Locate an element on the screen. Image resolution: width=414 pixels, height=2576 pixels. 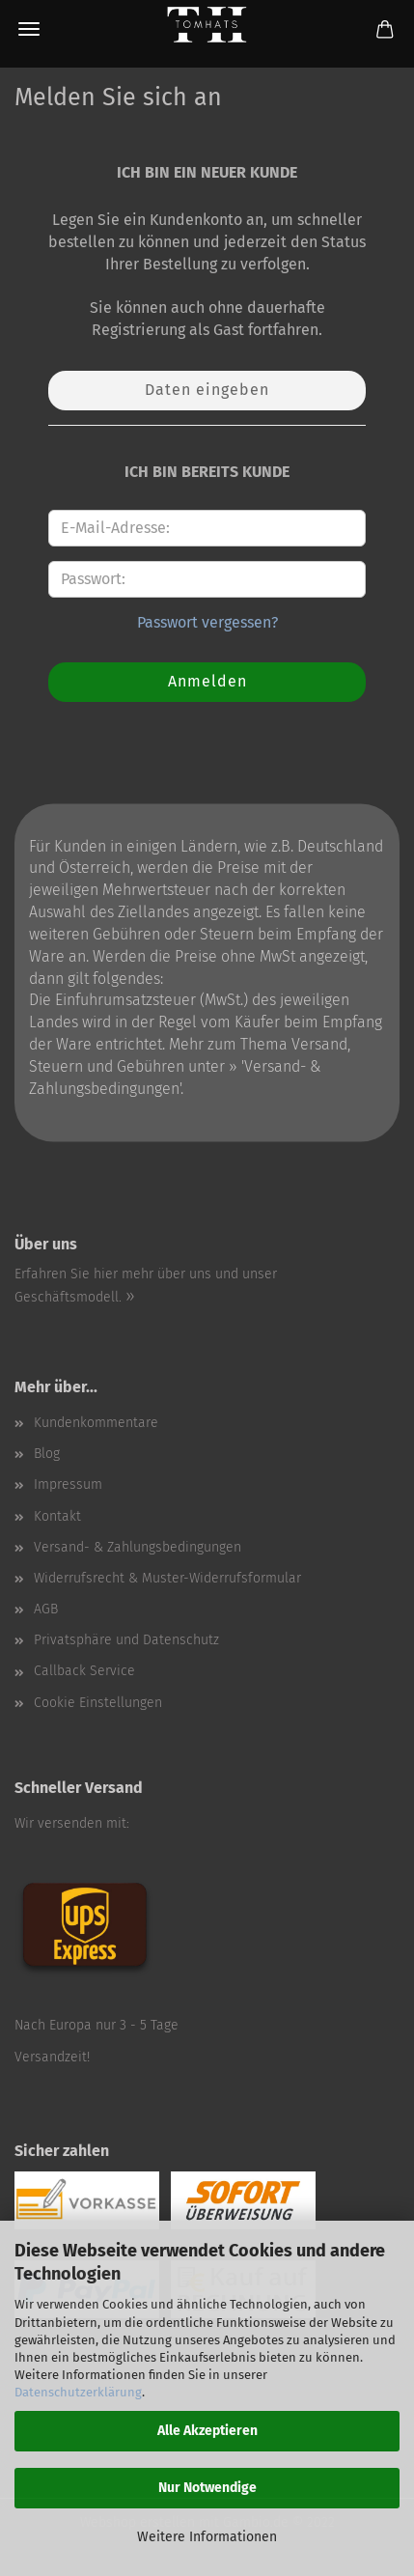
Nur Notwendige is located at coordinates (207, 2487).